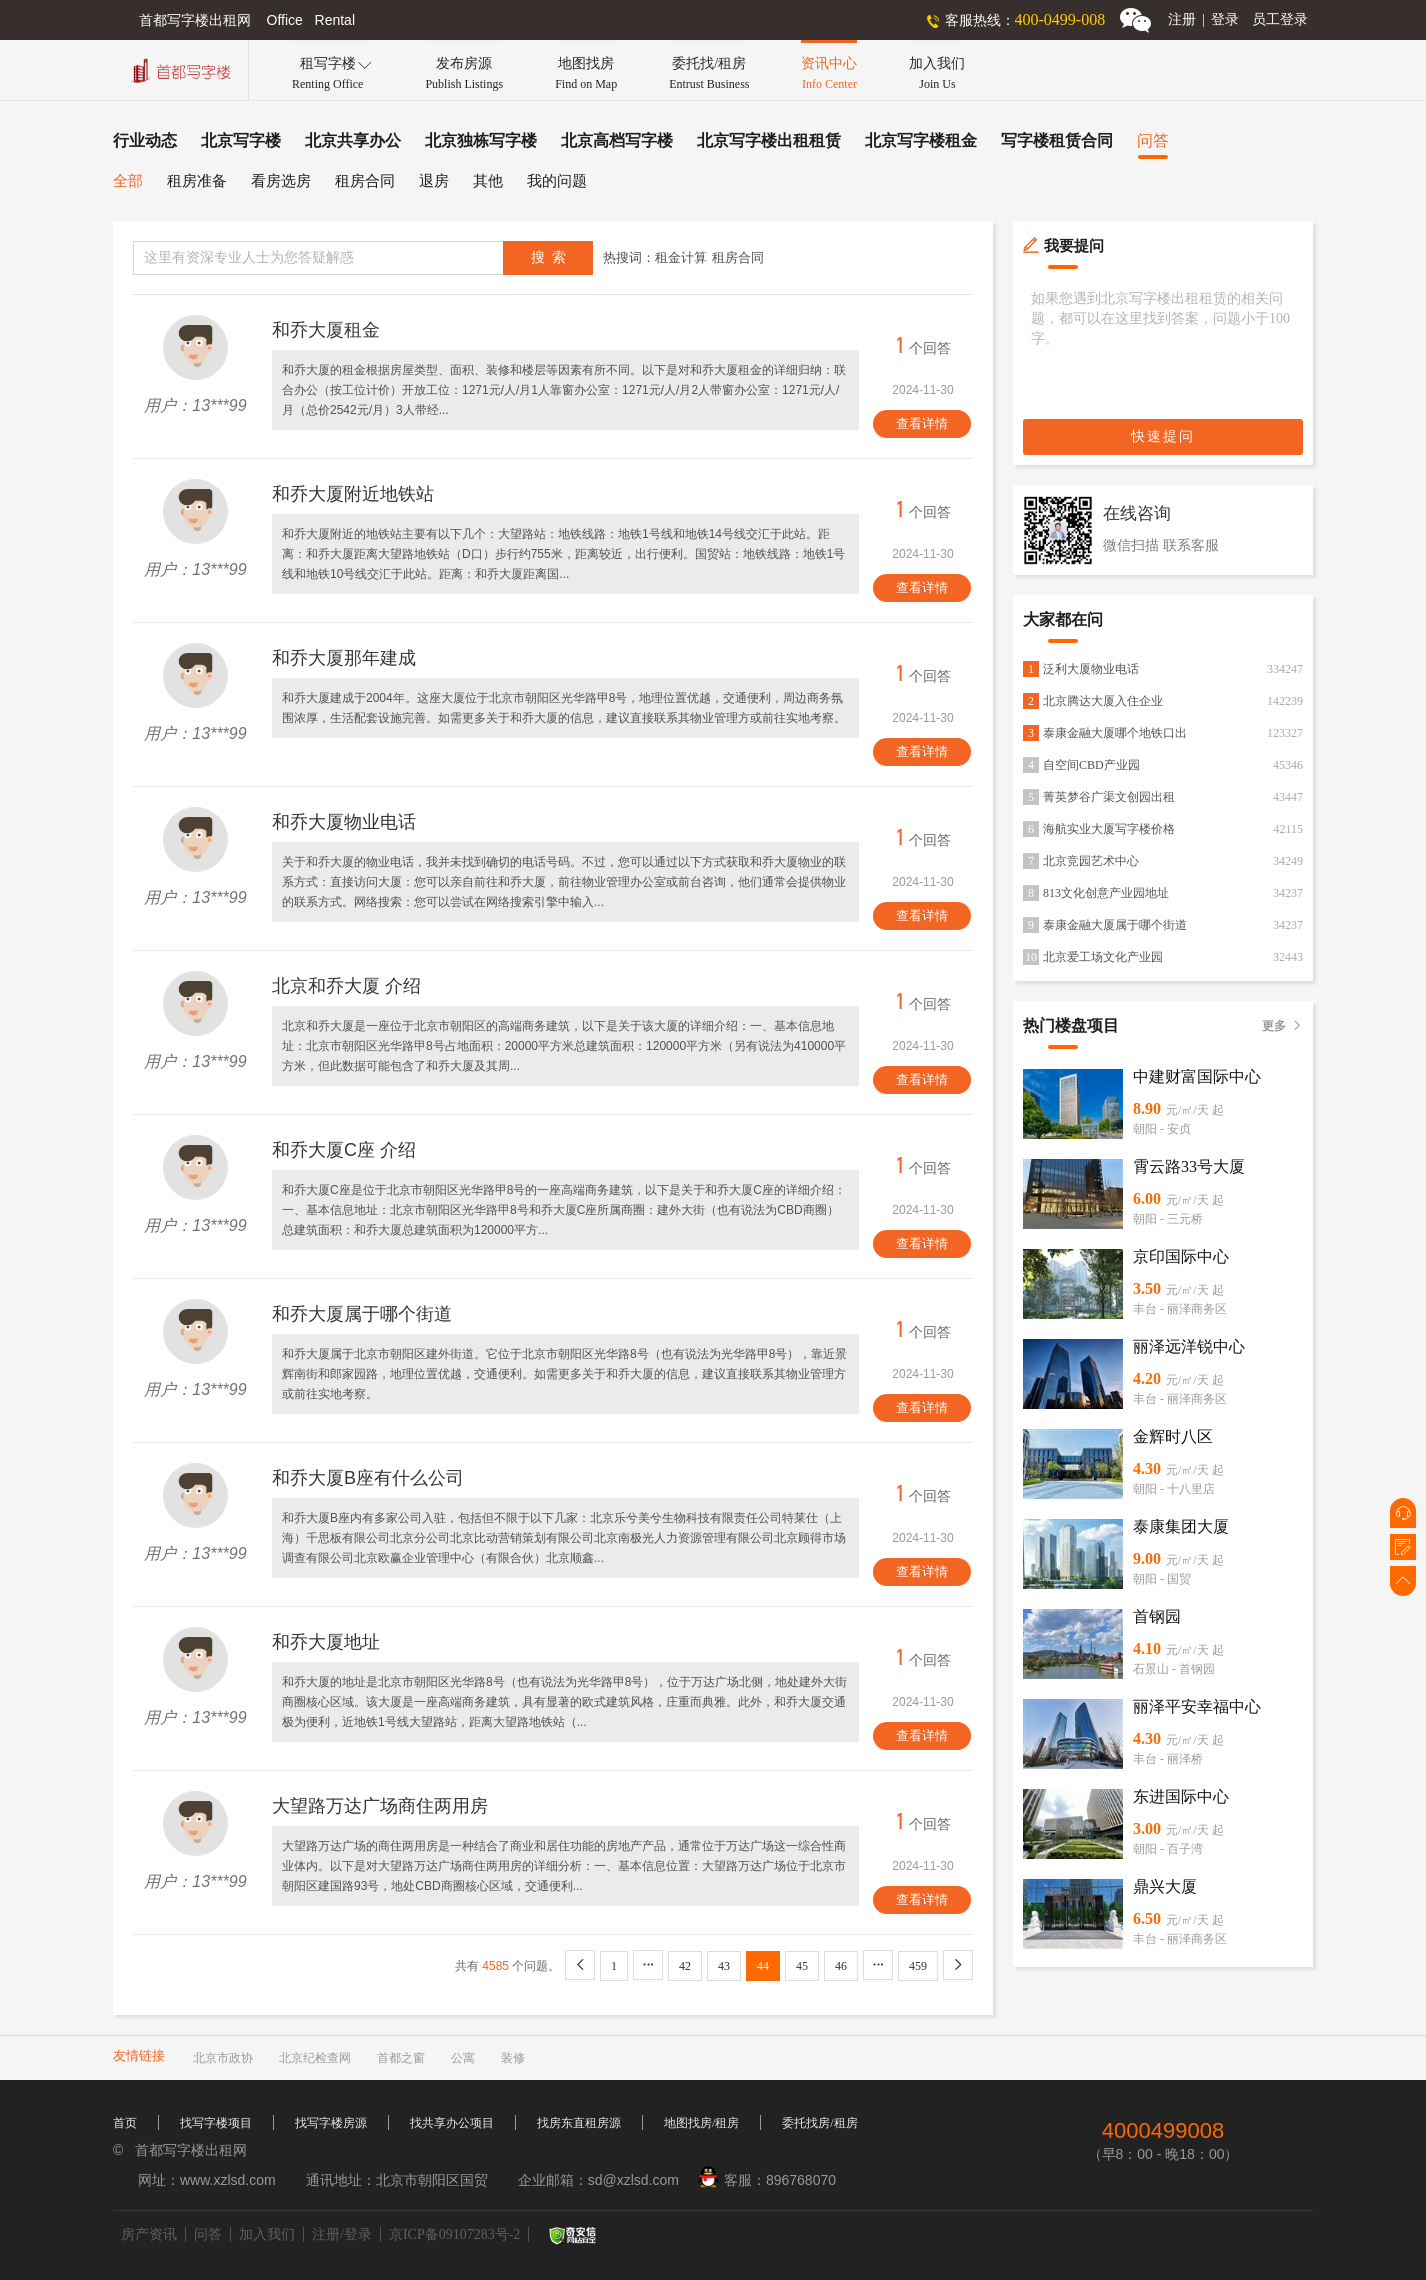 Image resolution: width=1426 pixels, height=2280 pixels. Describe the element at coordinates (1203, 19) in the screenshot. I see `注册登录` at that location.